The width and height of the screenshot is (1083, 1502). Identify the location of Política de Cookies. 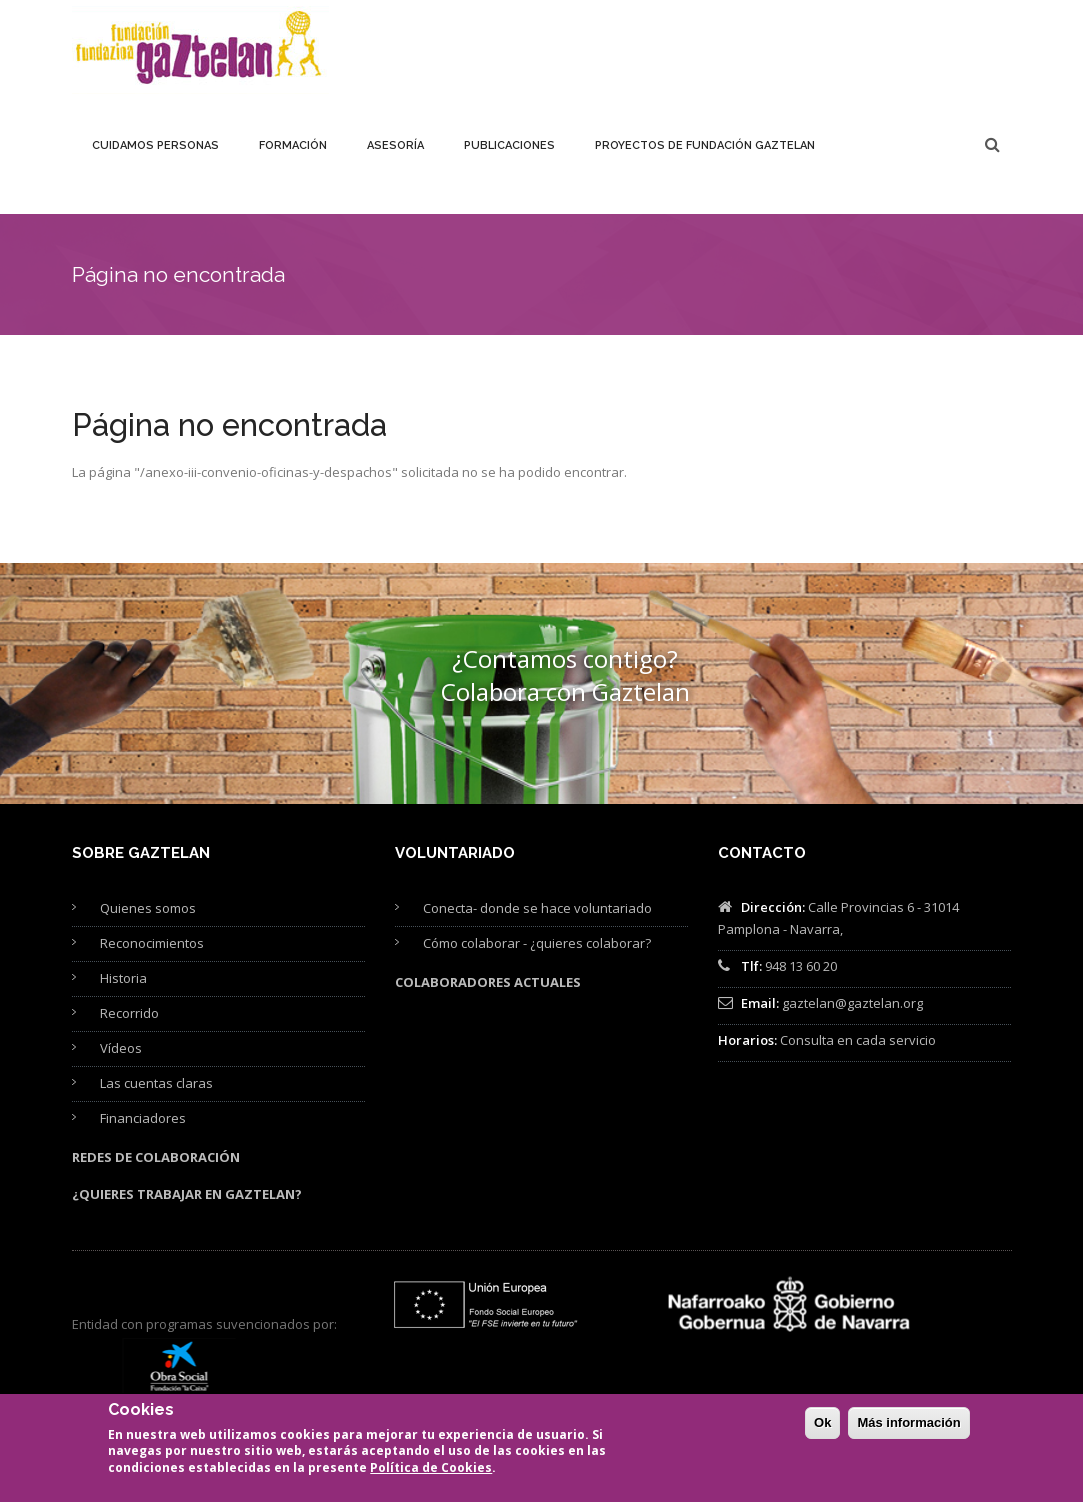
(431, 1475).